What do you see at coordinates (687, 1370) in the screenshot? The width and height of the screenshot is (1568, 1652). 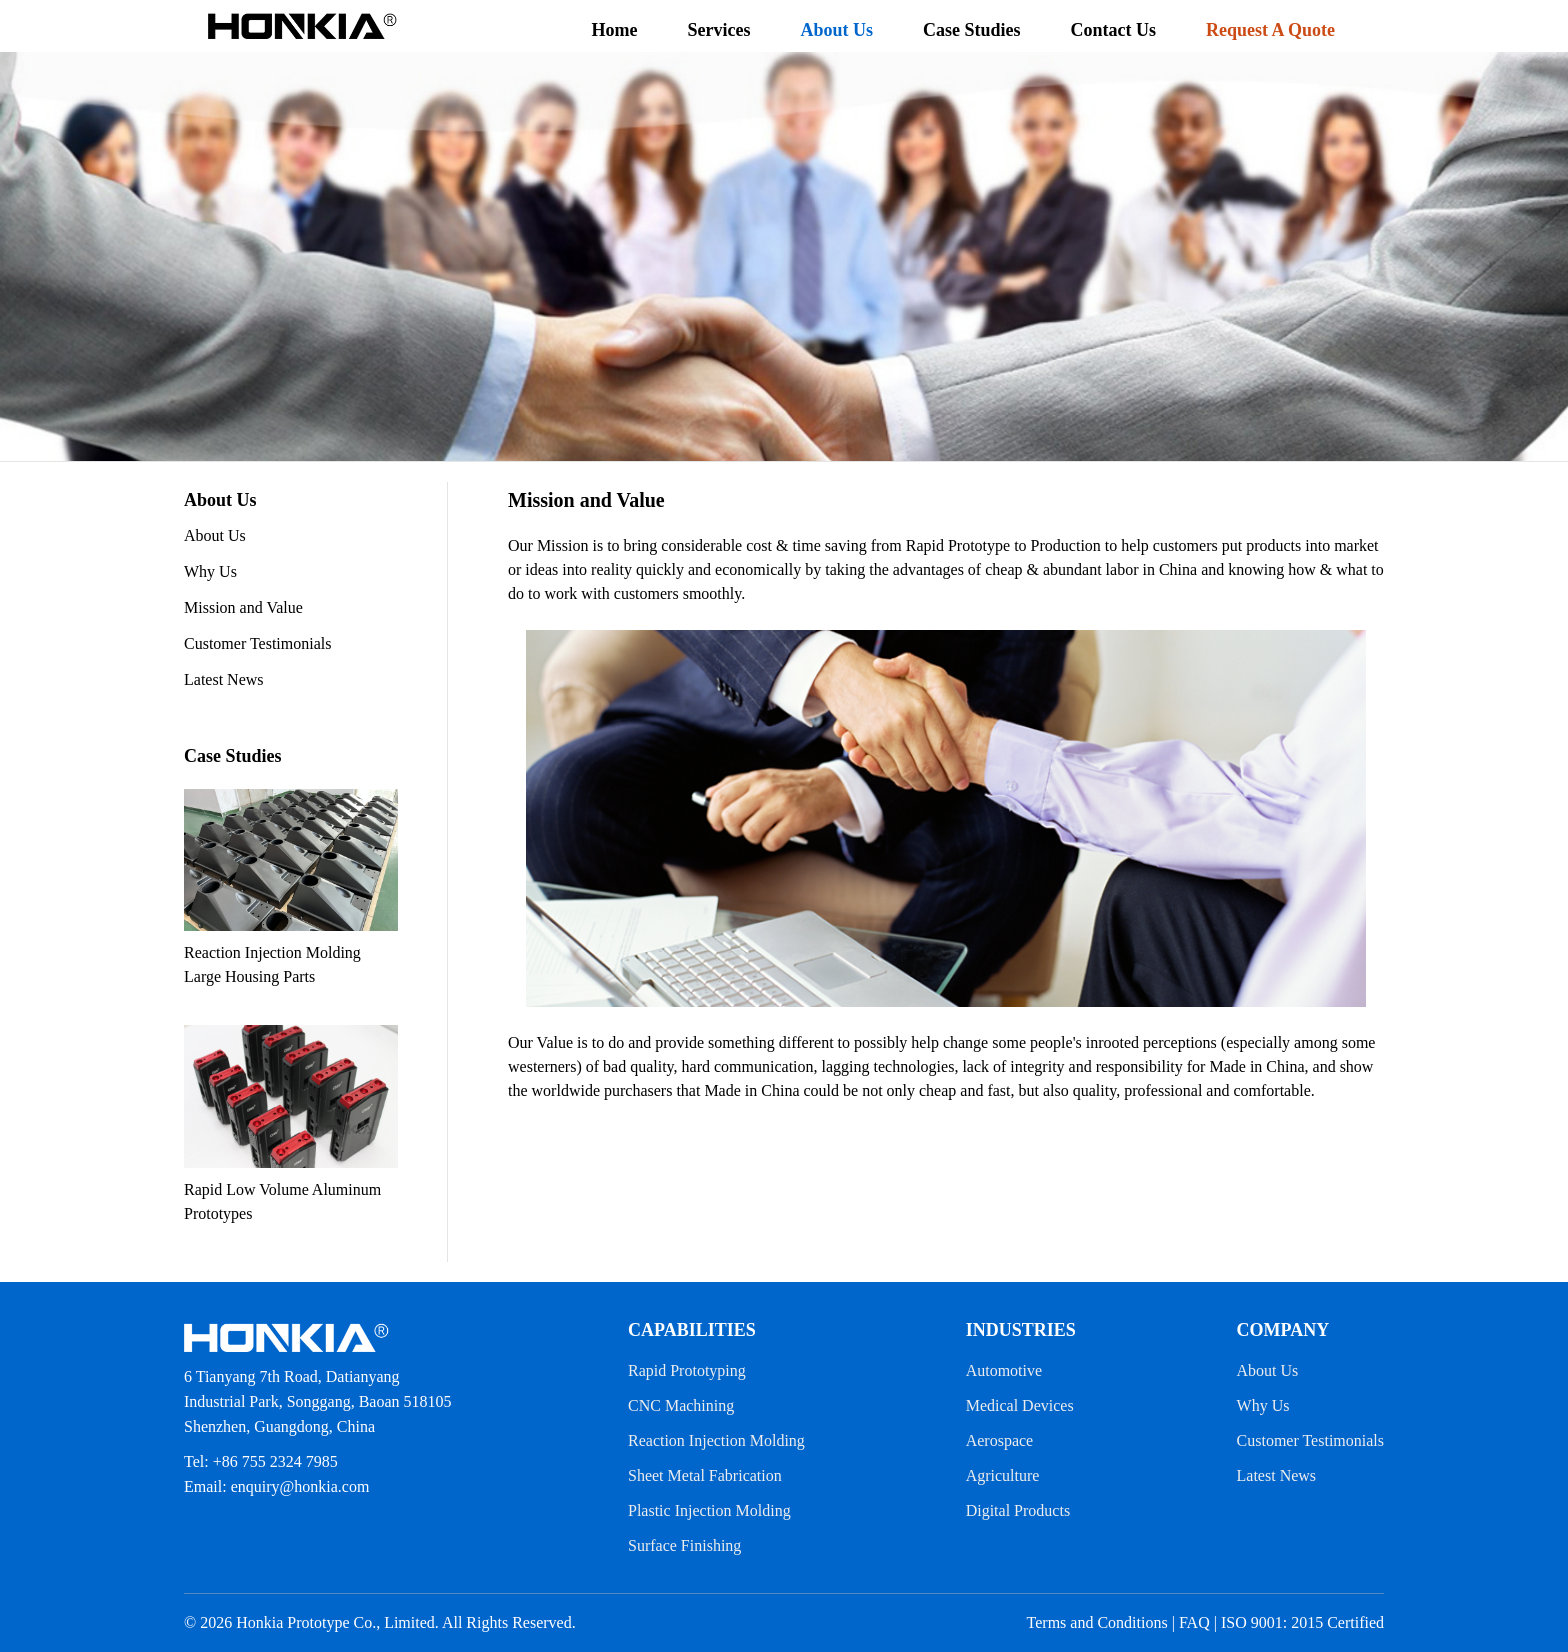 I see `Rapid Prototyping` at bounding box center [687, 1370].